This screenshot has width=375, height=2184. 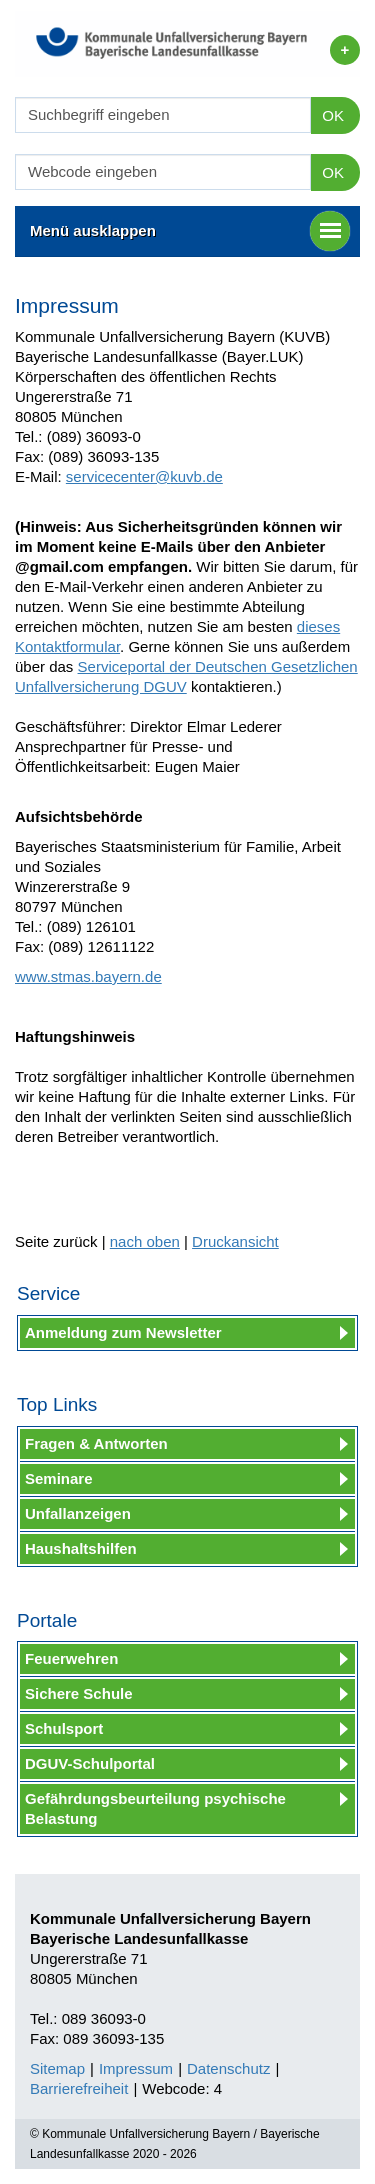 What do you see at coordinates (59, 1478) in the screenshot?
I see `Seminare` at bounding box center [59, 1478].